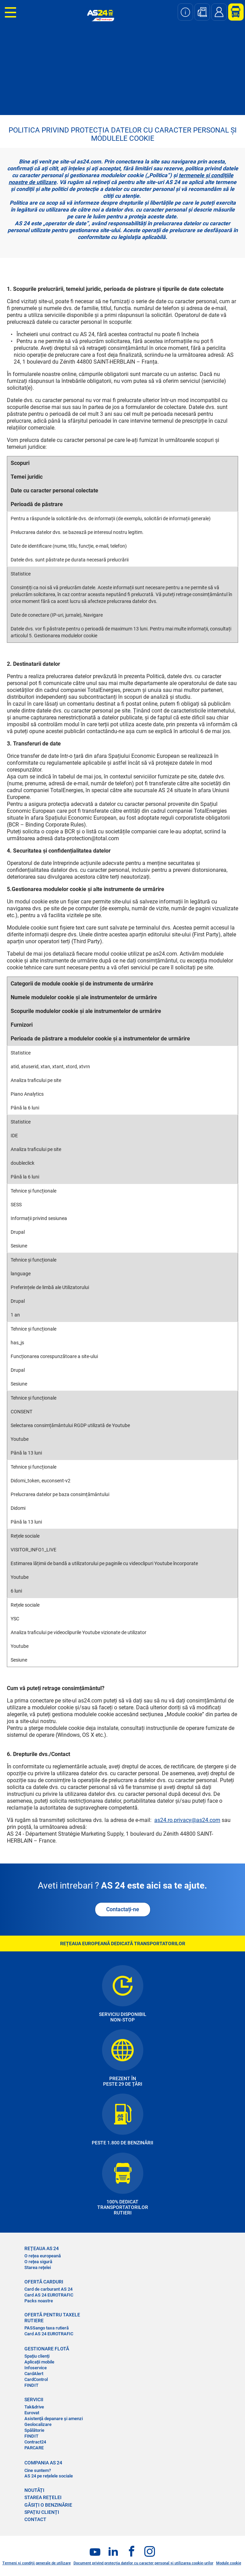  What do you see at coordinates (33, 2373) in the screenshot?
I see `CardAlert` at bounding box center [33, 2373].